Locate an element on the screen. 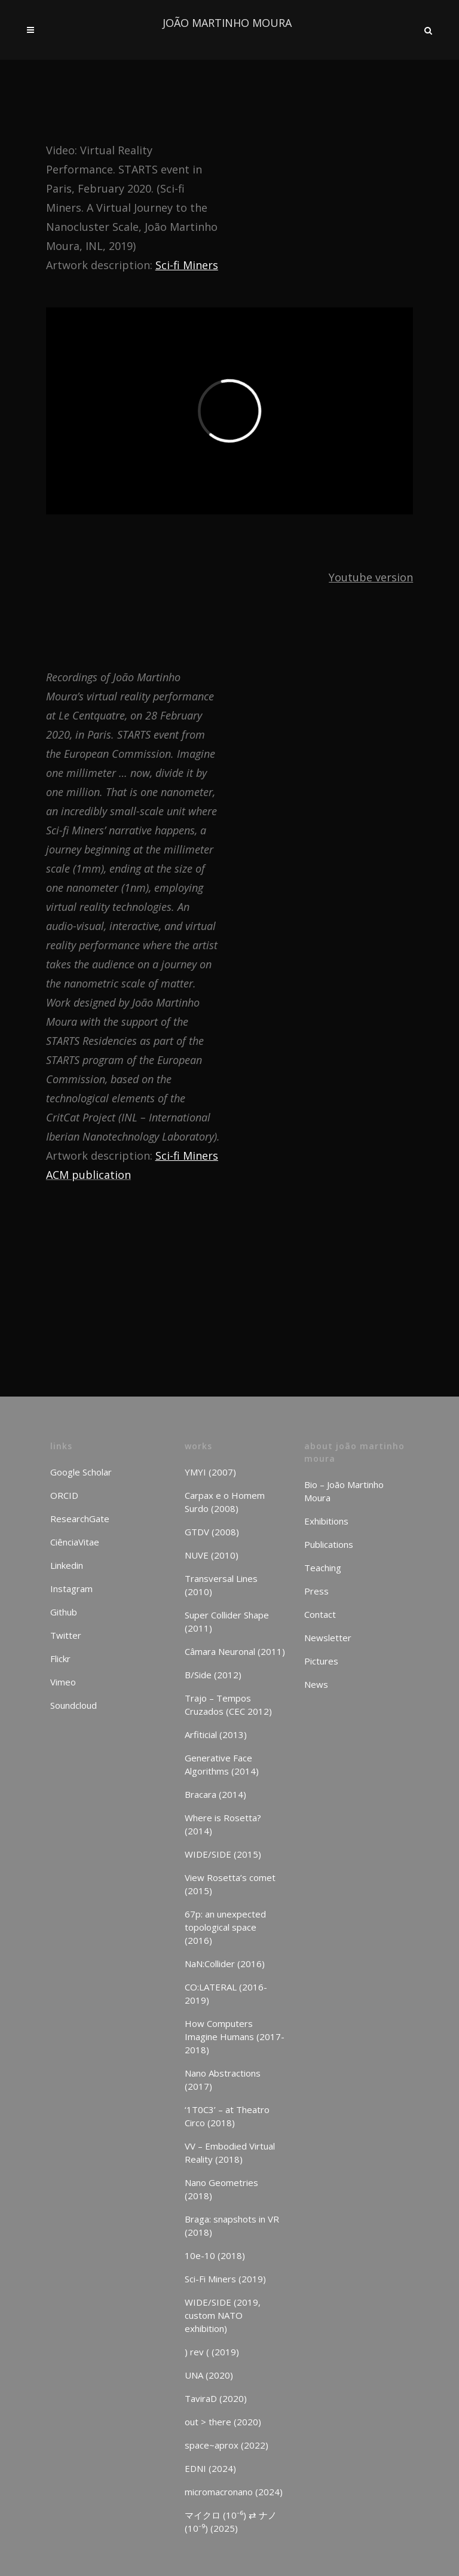 The image size is (459, 2576). Soundcloud is located at coordinates (73, 1705).